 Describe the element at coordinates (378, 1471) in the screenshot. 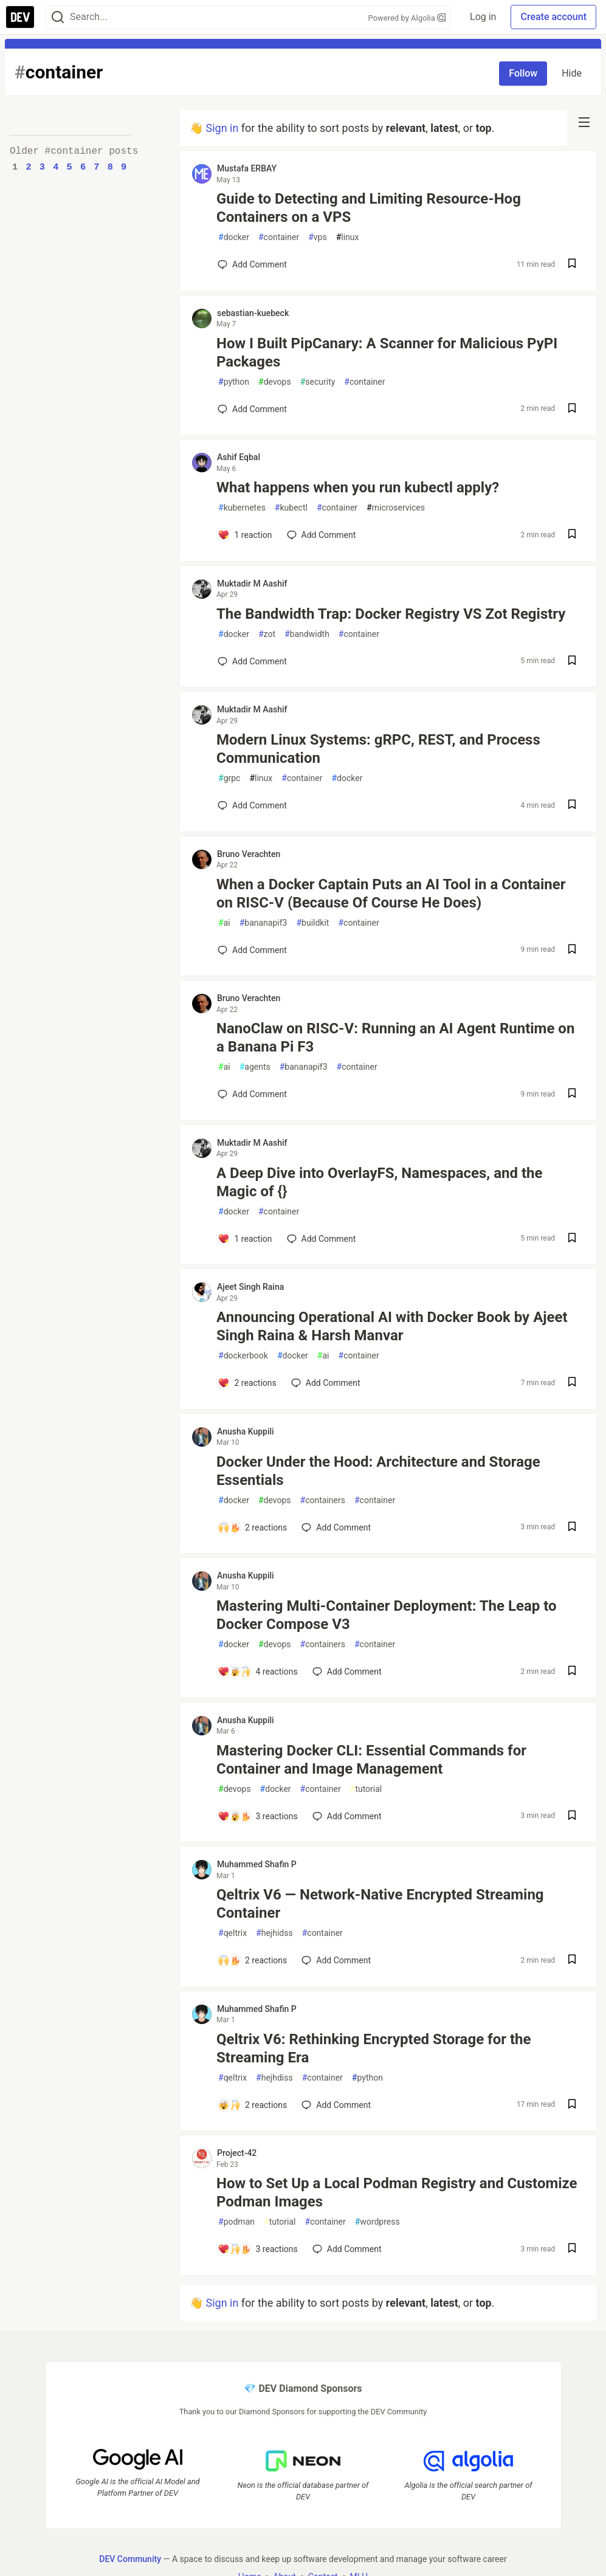

I see `Docker Under the Hood: Architecture and Storage Essentials` at that location.